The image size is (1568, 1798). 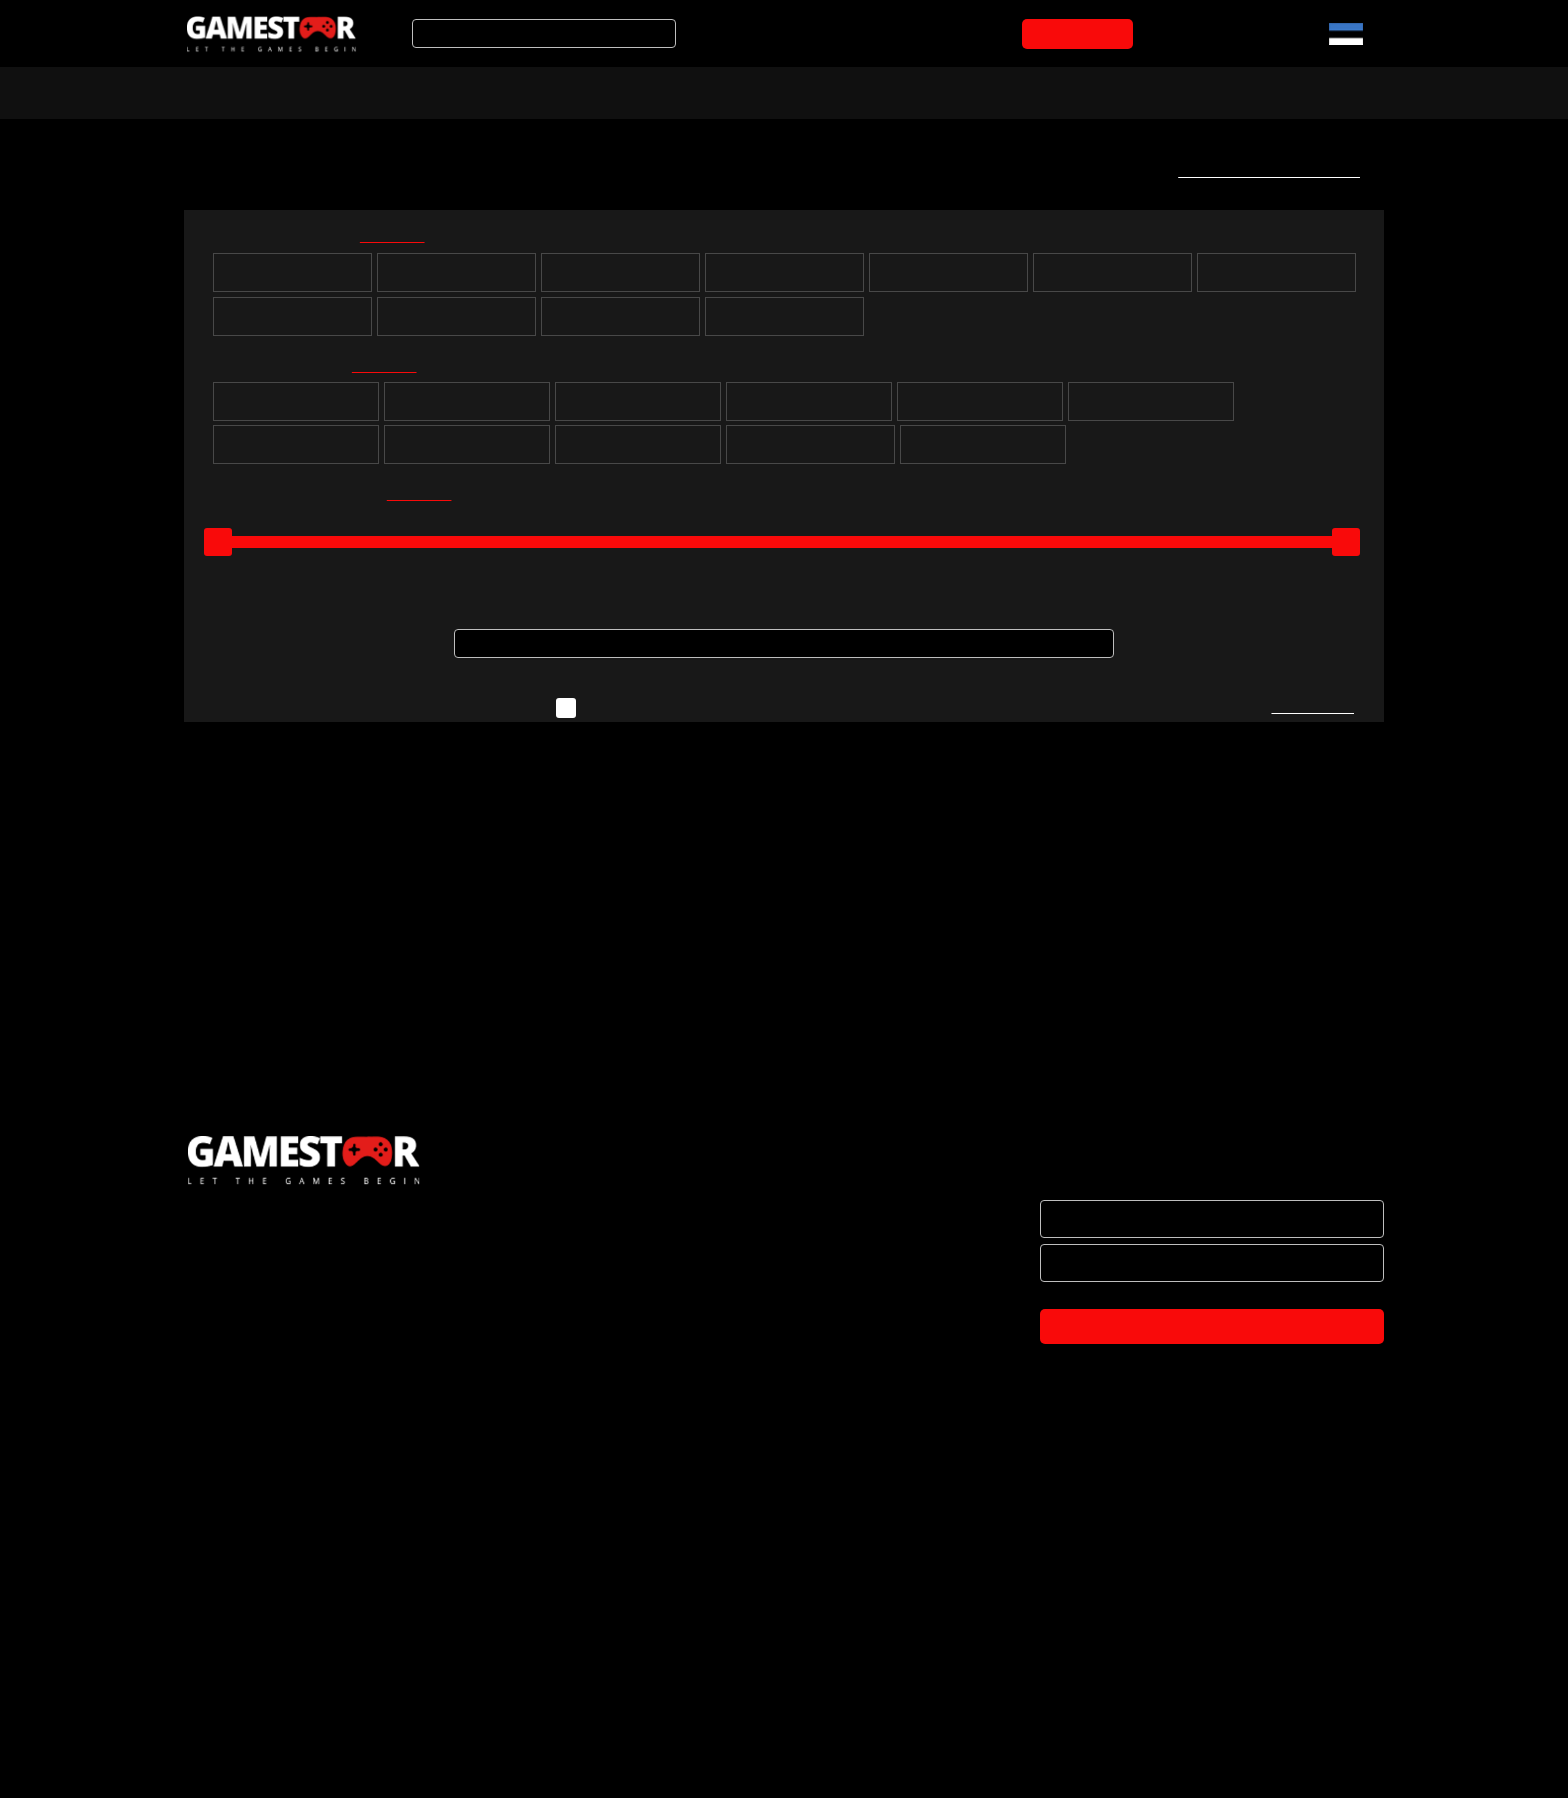 What do you see at coordinates (809, 409) in the screenshot?
I see `Strateegia` at bounding box center [809, 409].